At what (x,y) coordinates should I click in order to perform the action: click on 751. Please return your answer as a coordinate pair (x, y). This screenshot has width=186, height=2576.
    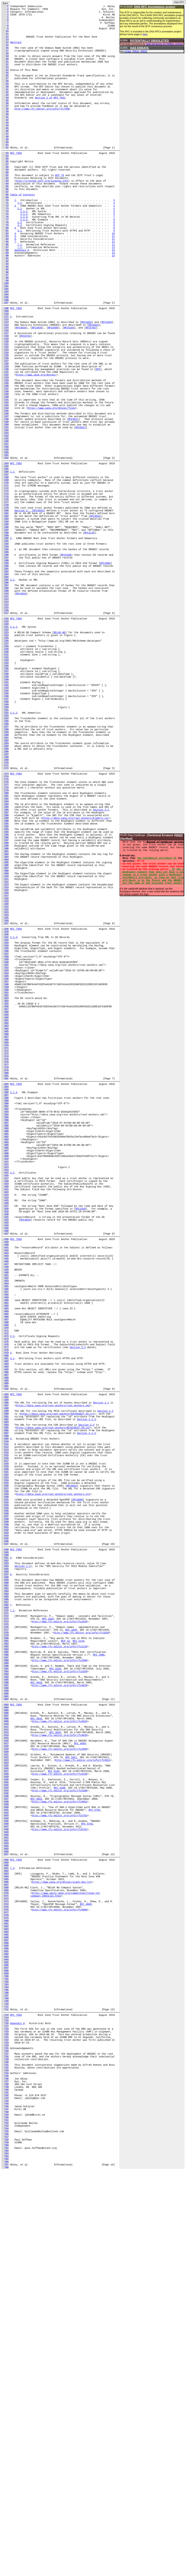
    Looking at the image, I should click on (5, 2517).